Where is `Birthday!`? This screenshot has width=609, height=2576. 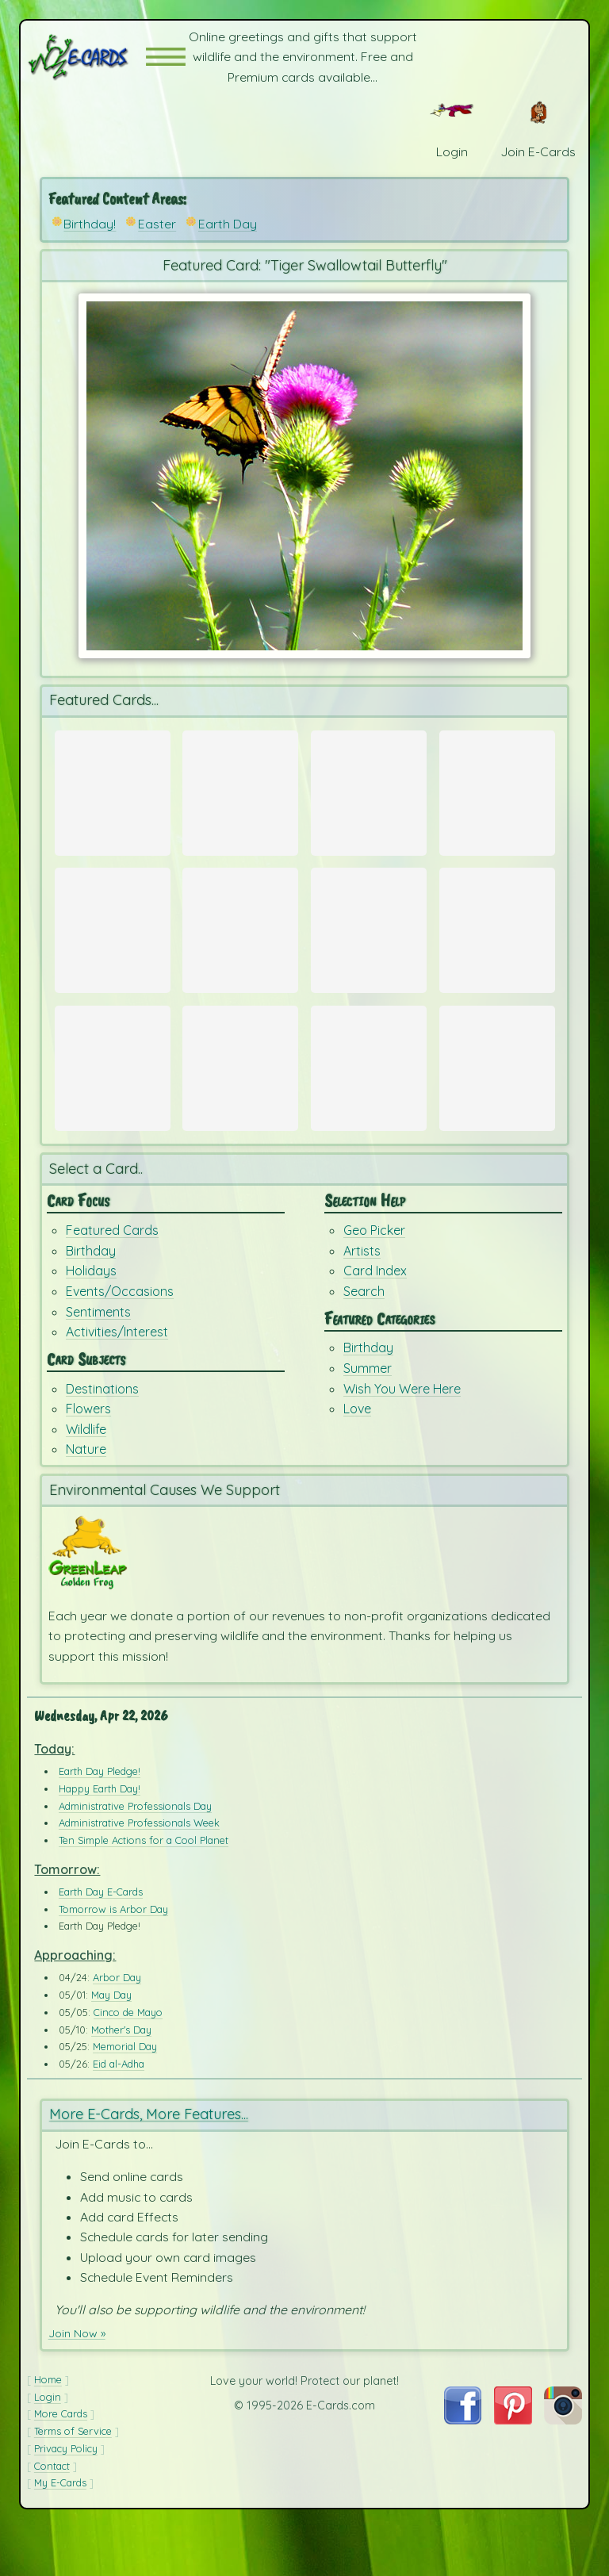
Birthday! is located at coordinates (89, 224).